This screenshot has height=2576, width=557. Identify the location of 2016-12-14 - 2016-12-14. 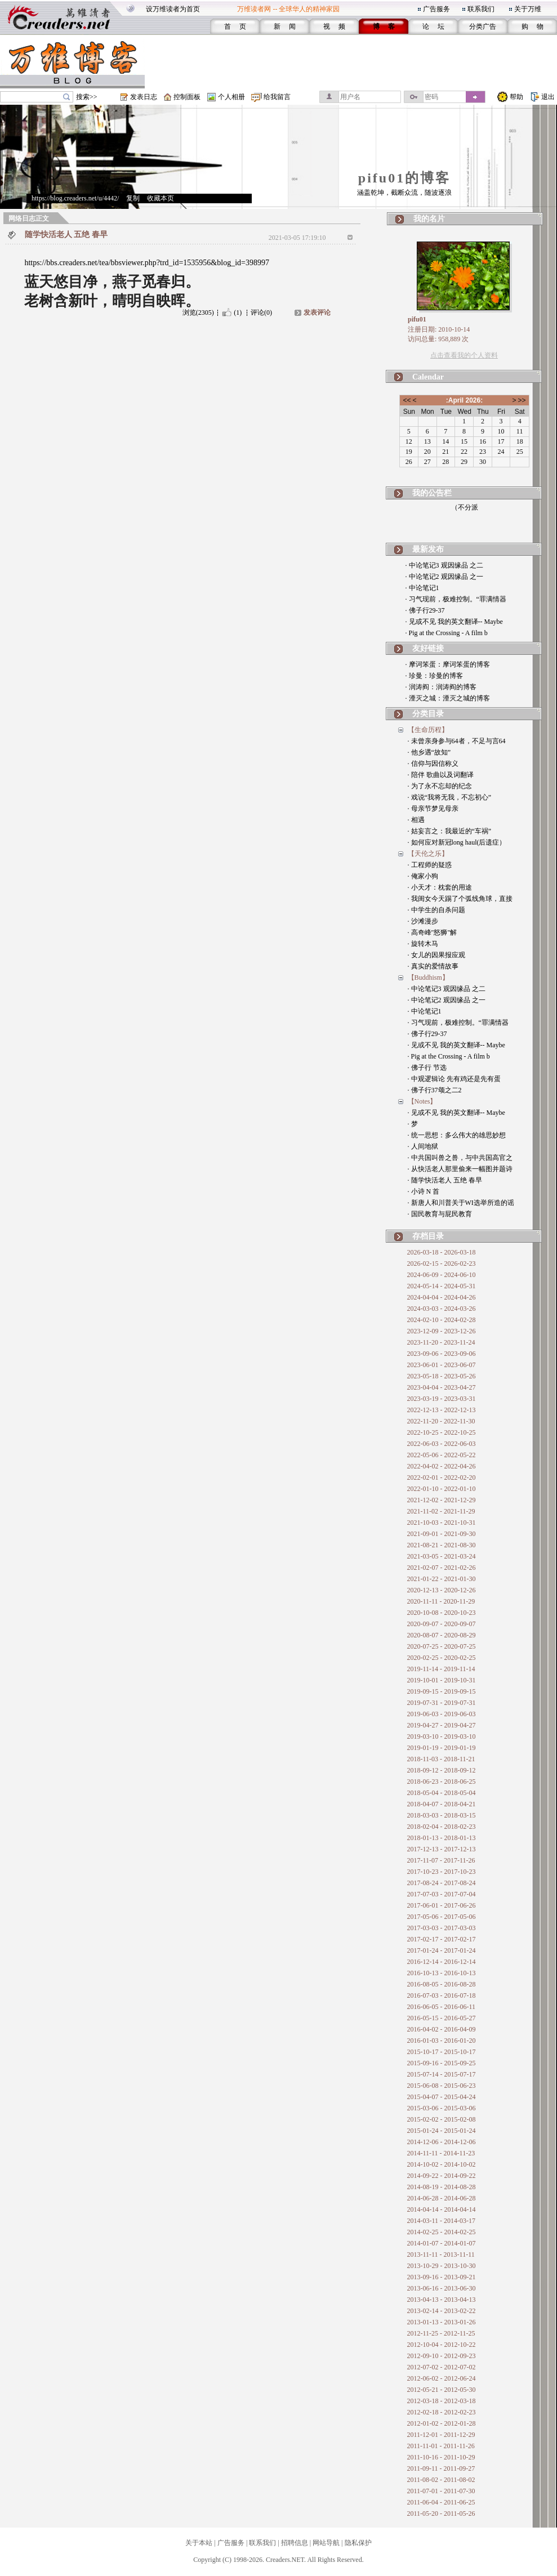
(441, 1962).